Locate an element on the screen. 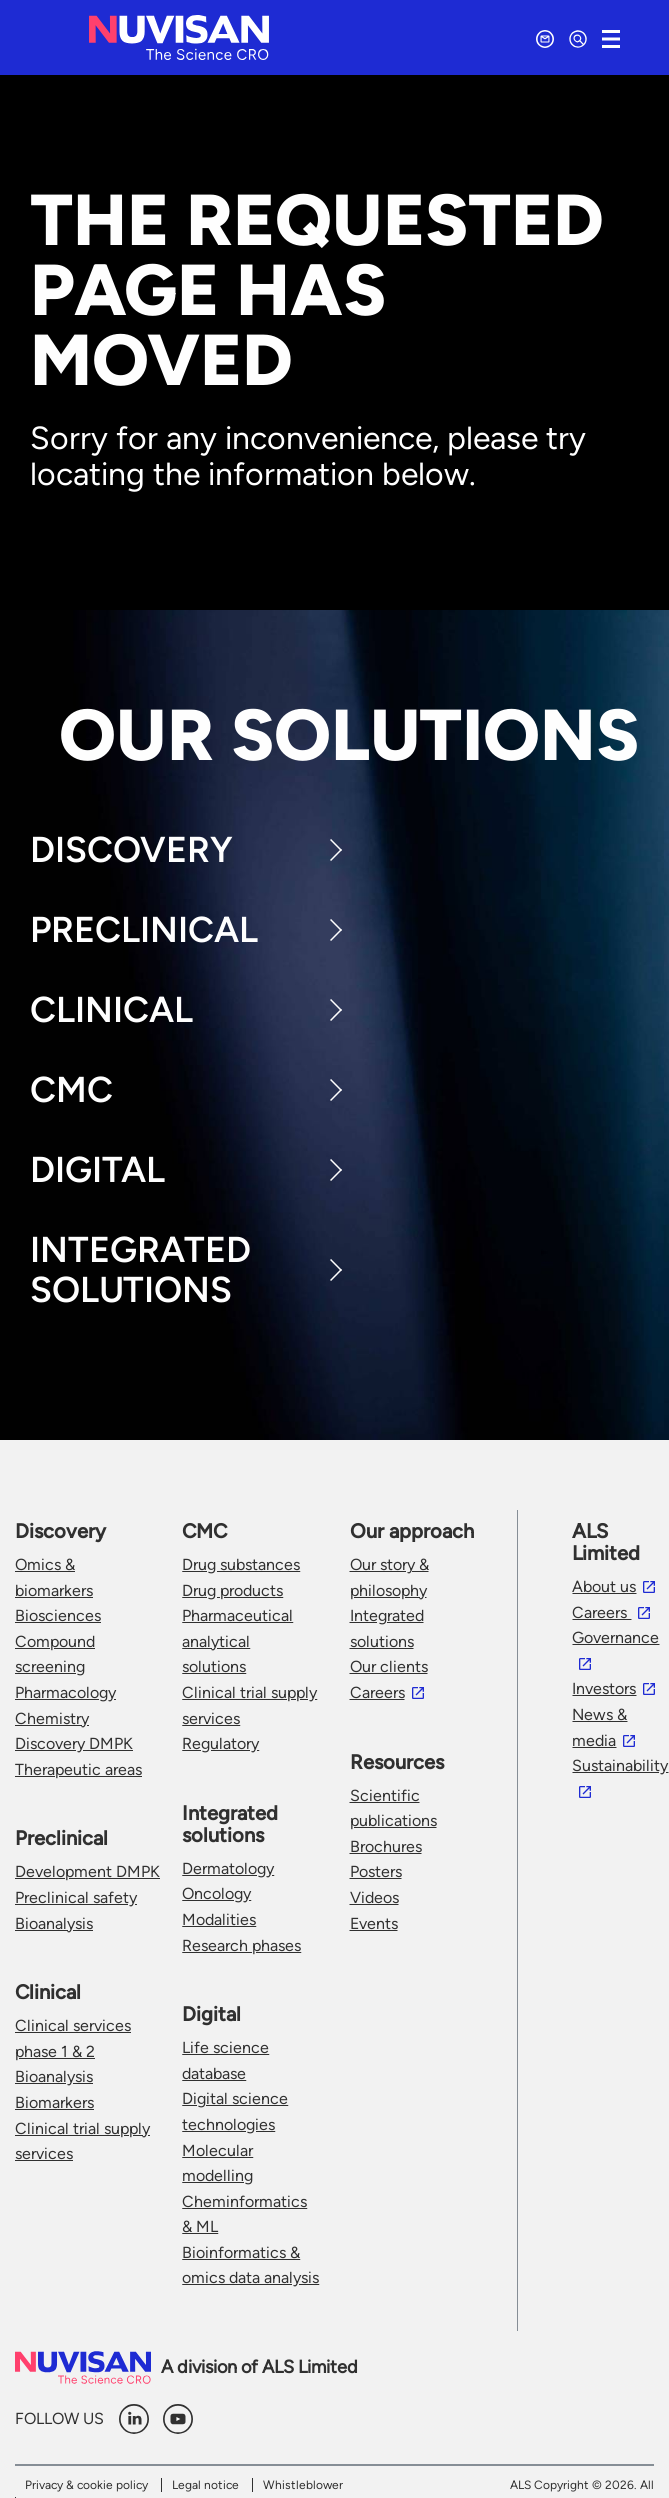 This screenshot has width=669, height=2498. Events is located at coordinates (374, 1923).